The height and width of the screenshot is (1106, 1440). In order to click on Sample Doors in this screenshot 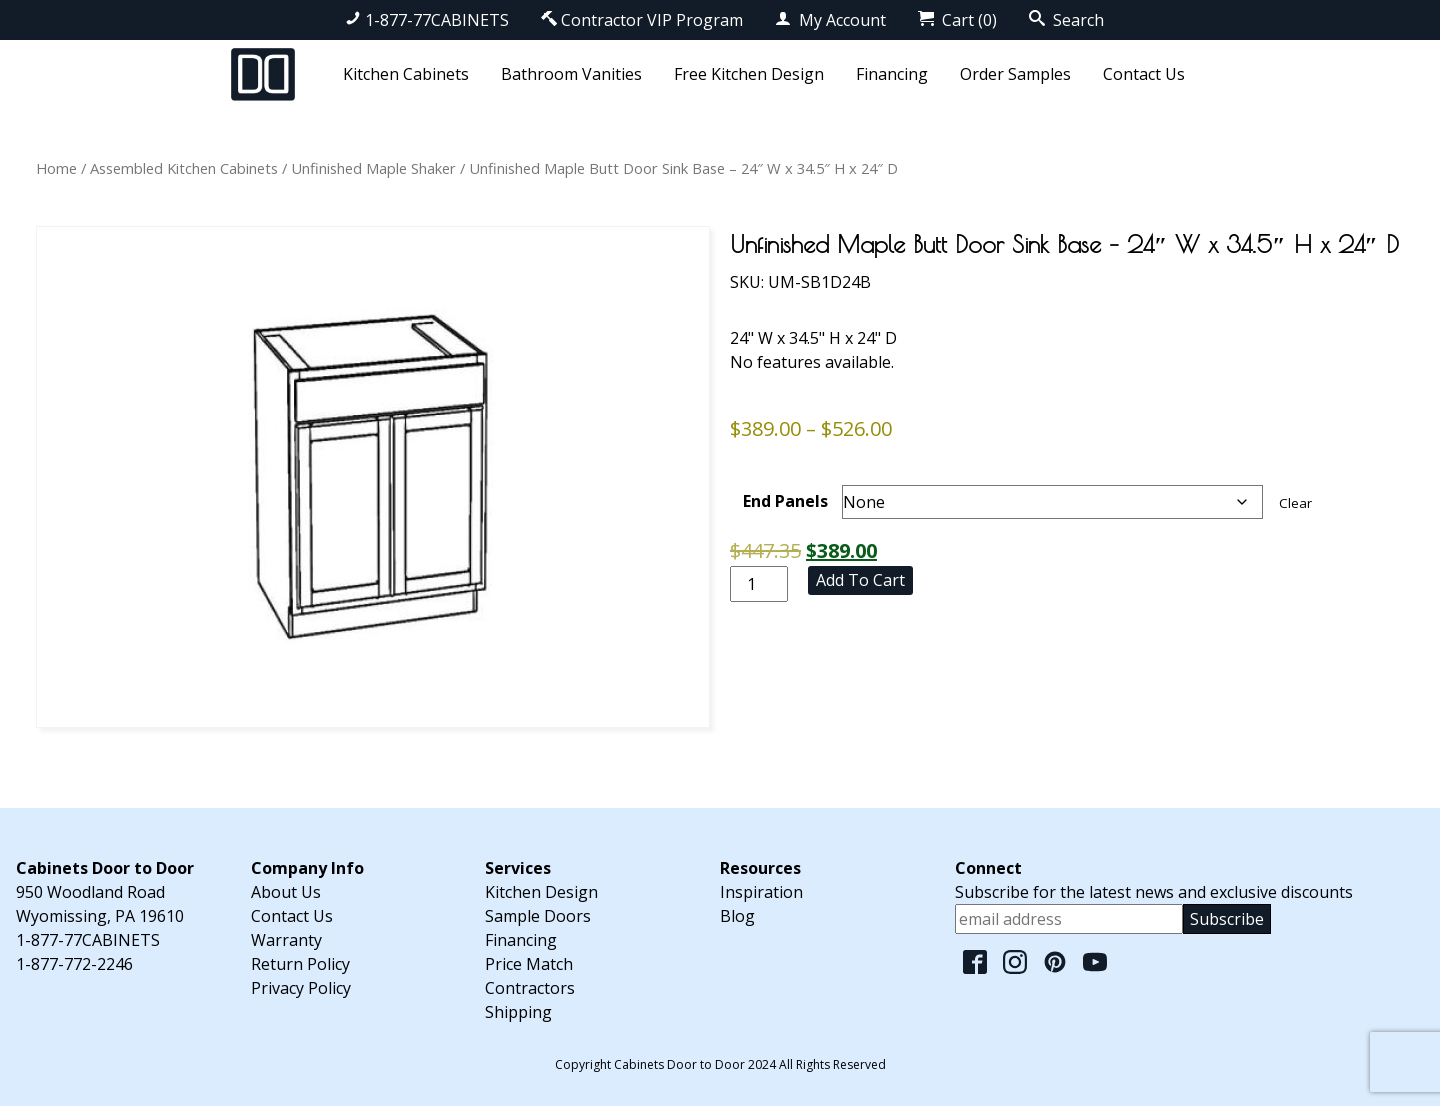, I will do `click(538, 916)`.